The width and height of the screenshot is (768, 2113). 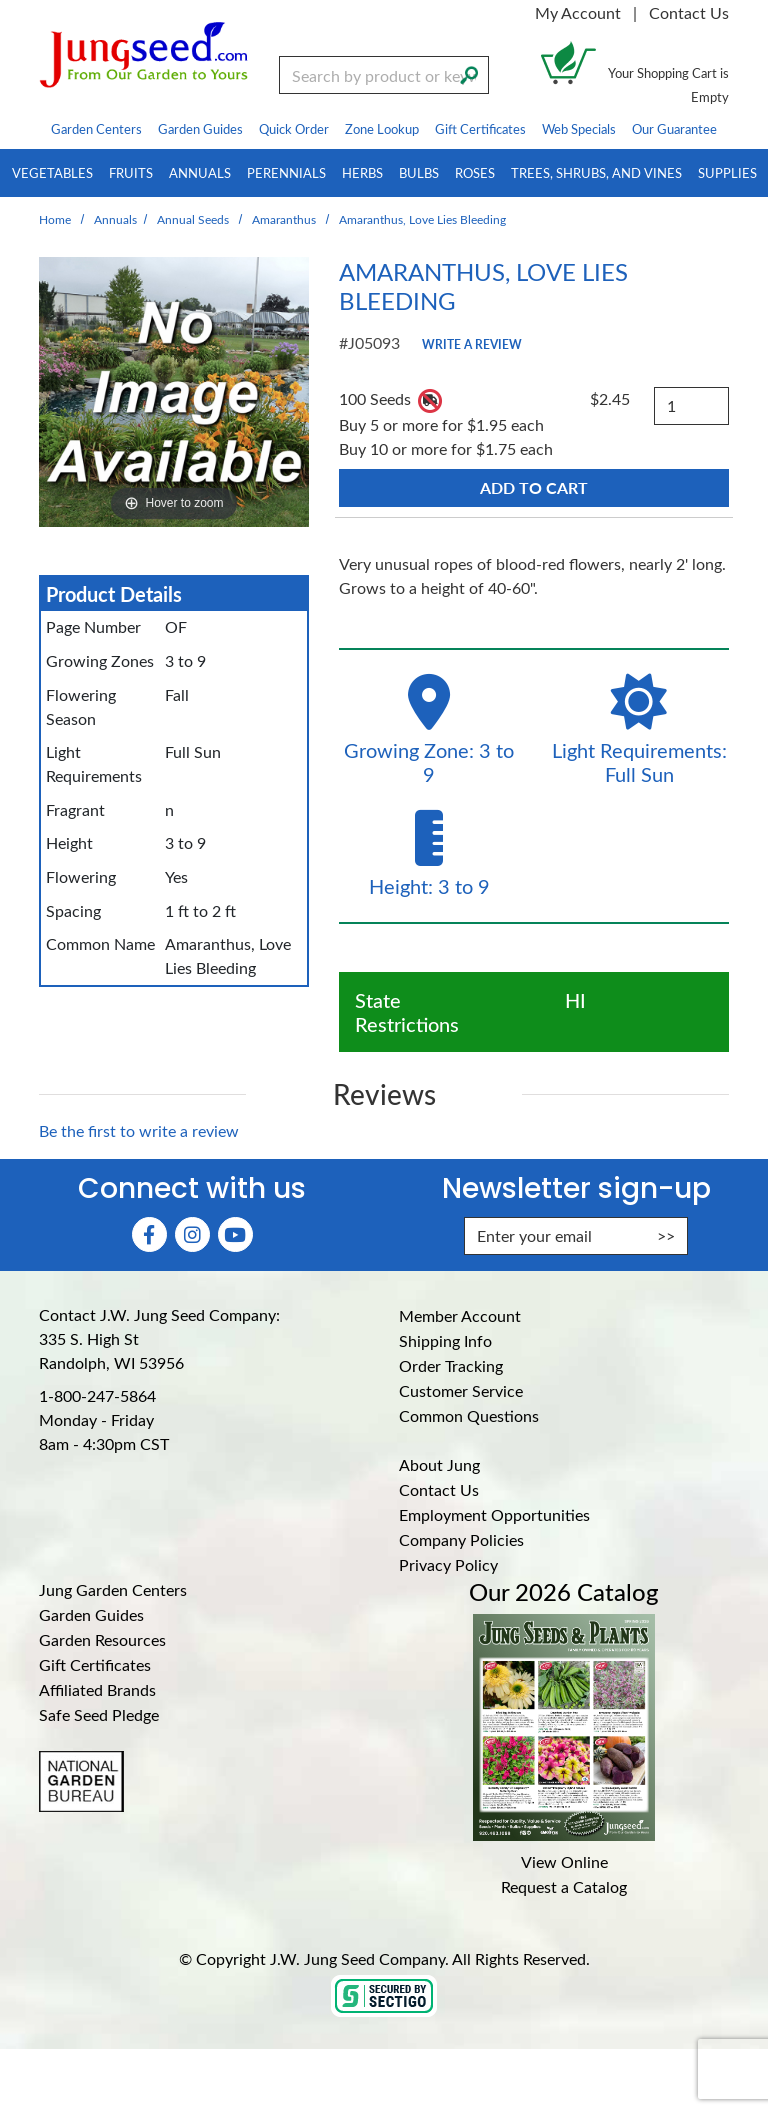 I want to click on Garden Centers [menuitem], so click(x=96, y=128).